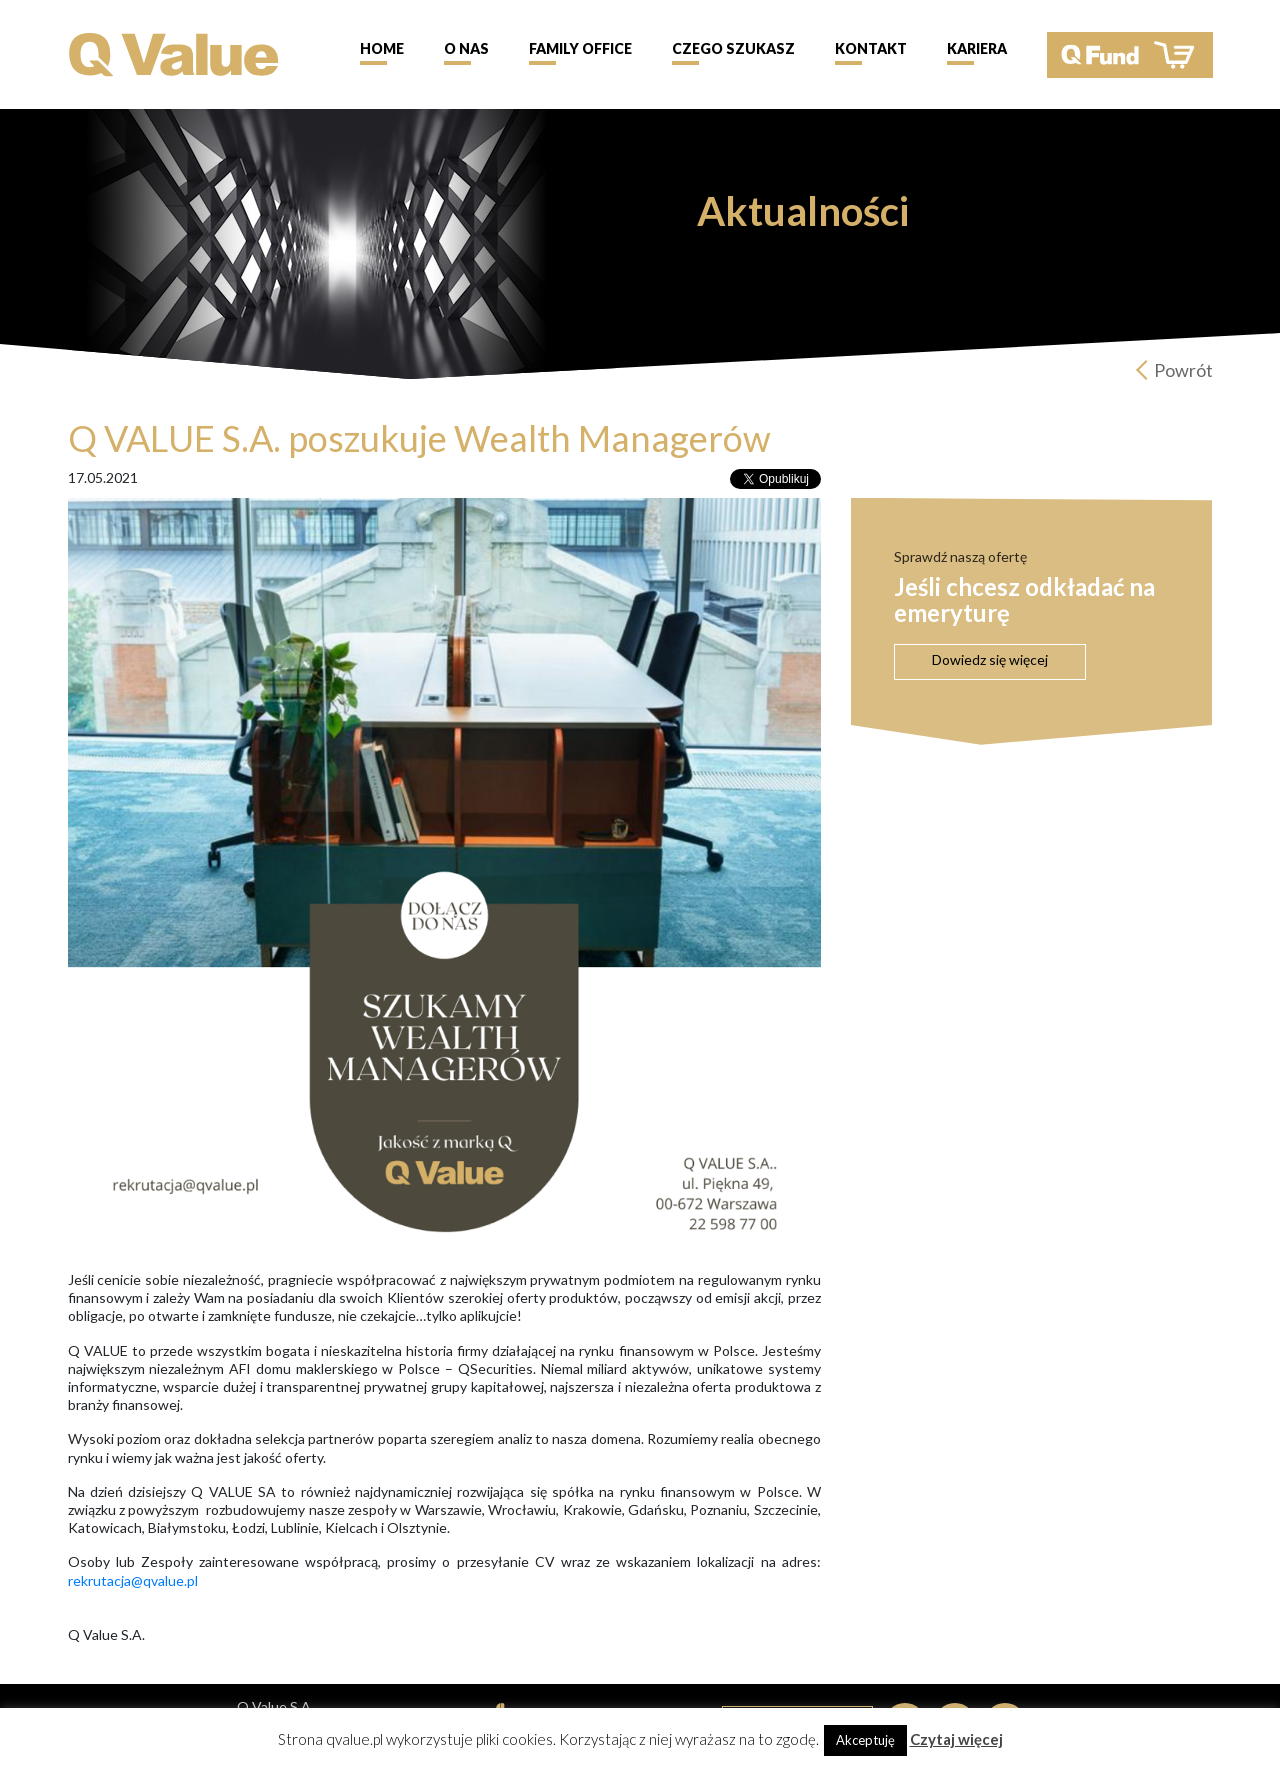 The height and width of the screenshot is (1768, 1280). I want to click on Akceptuję [button], so click(865, 1740).